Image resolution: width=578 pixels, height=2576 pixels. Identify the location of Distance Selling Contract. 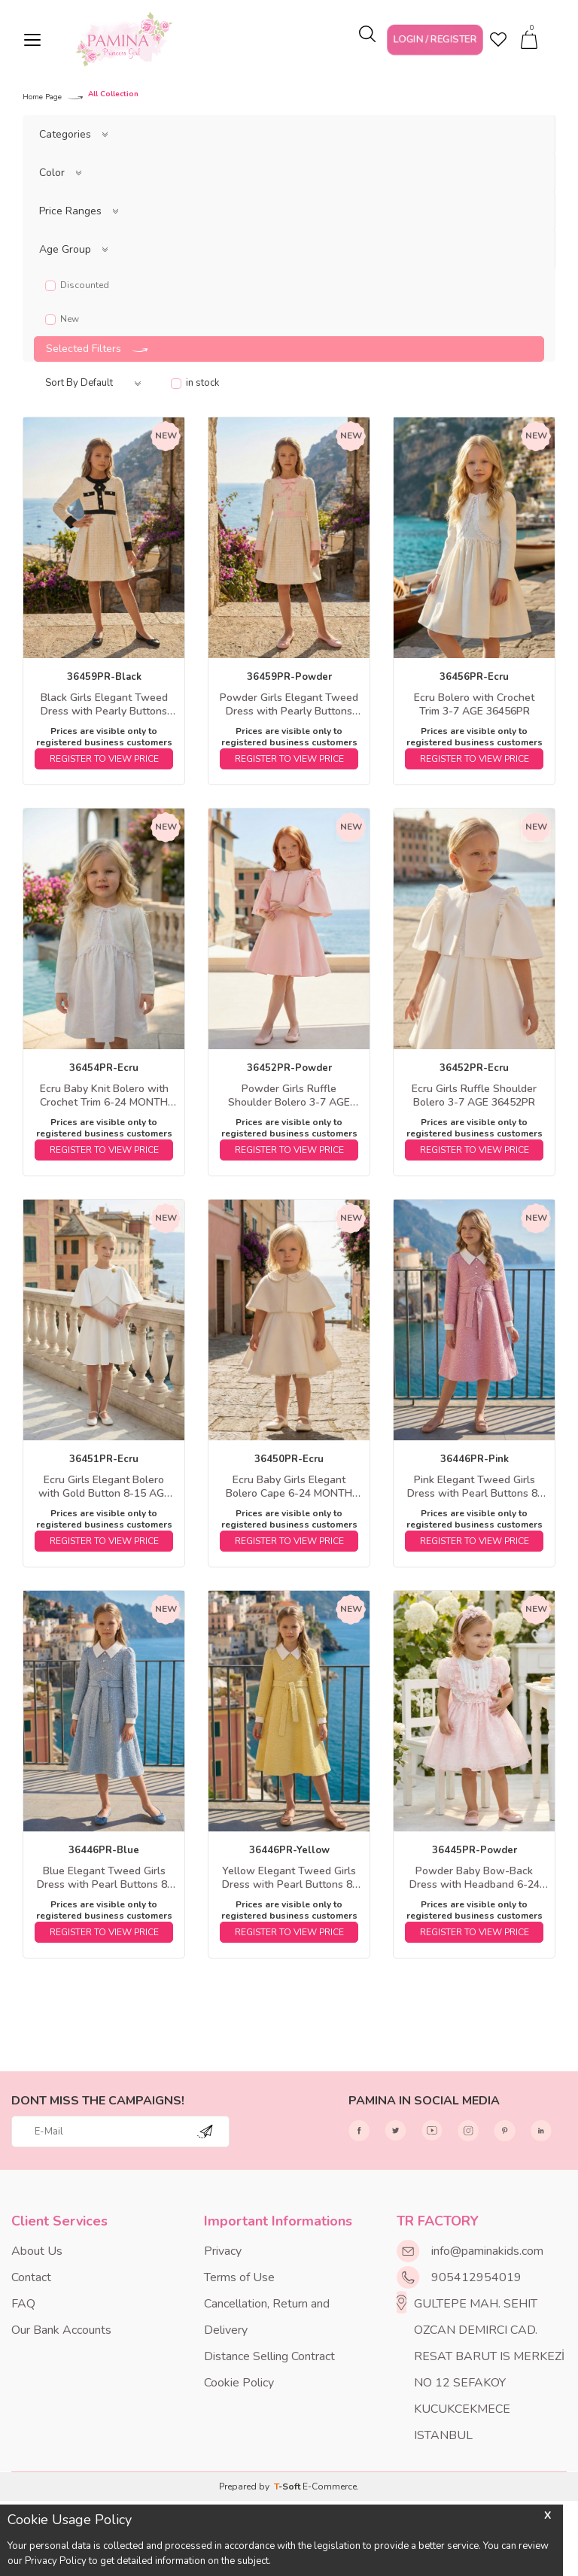
(269, 2356).